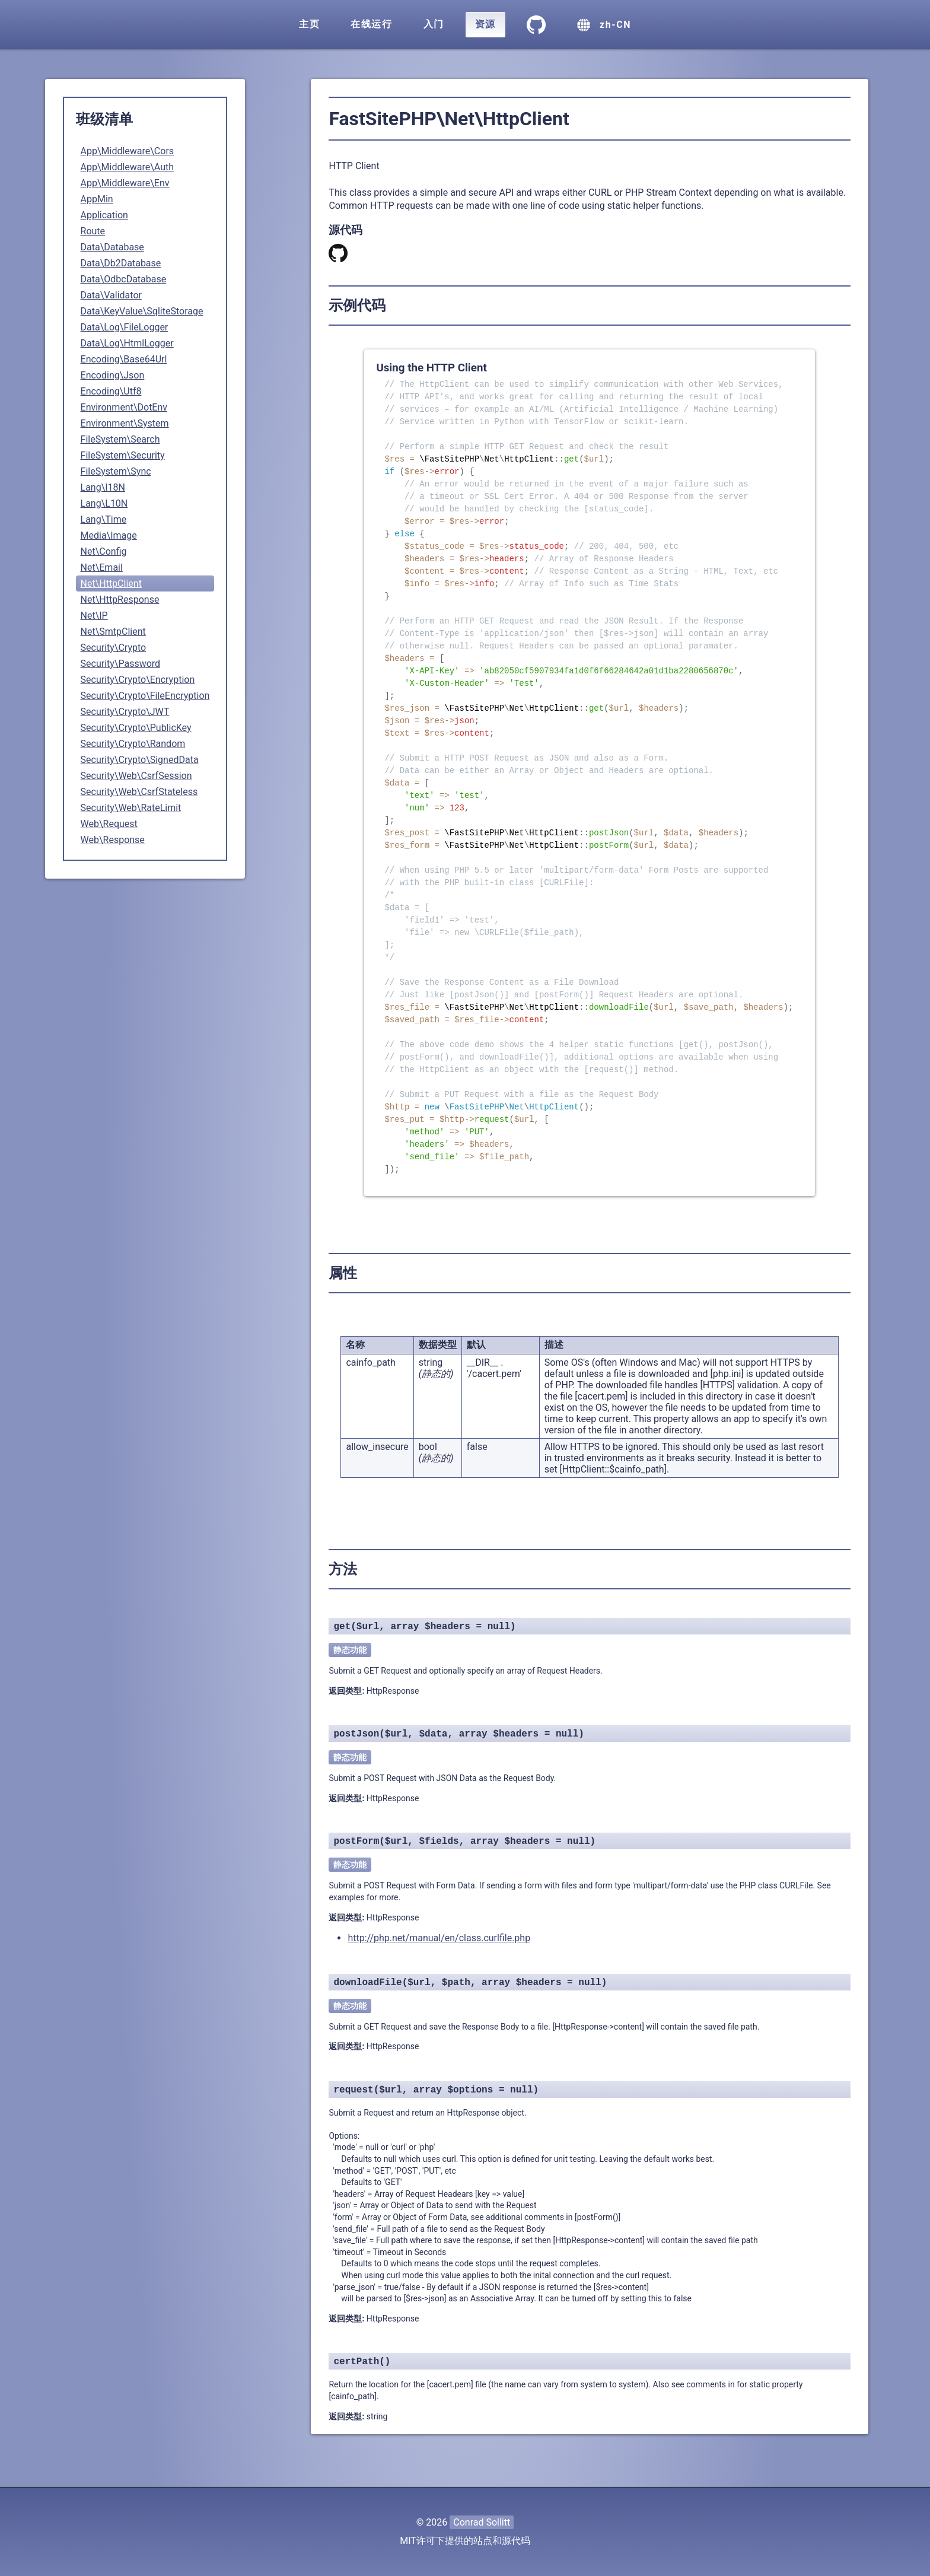  I want to click on Conrad Sollitt, so click(481, 2522).